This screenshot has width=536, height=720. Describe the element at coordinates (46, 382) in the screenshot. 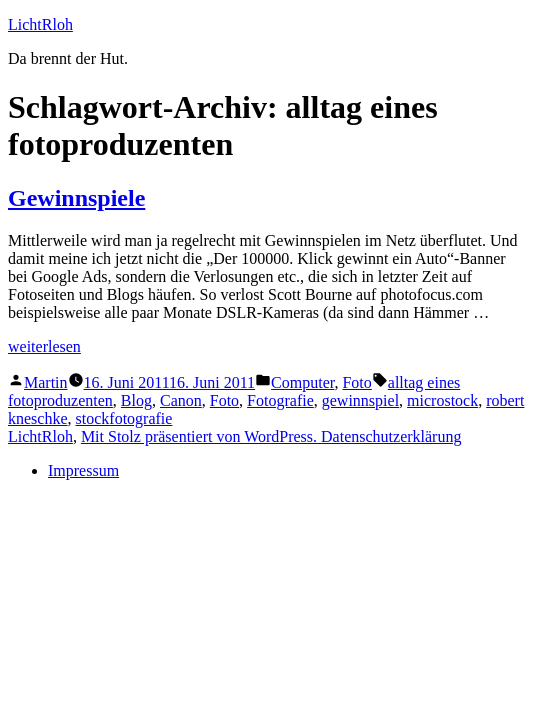

I see `Martin` at that location.